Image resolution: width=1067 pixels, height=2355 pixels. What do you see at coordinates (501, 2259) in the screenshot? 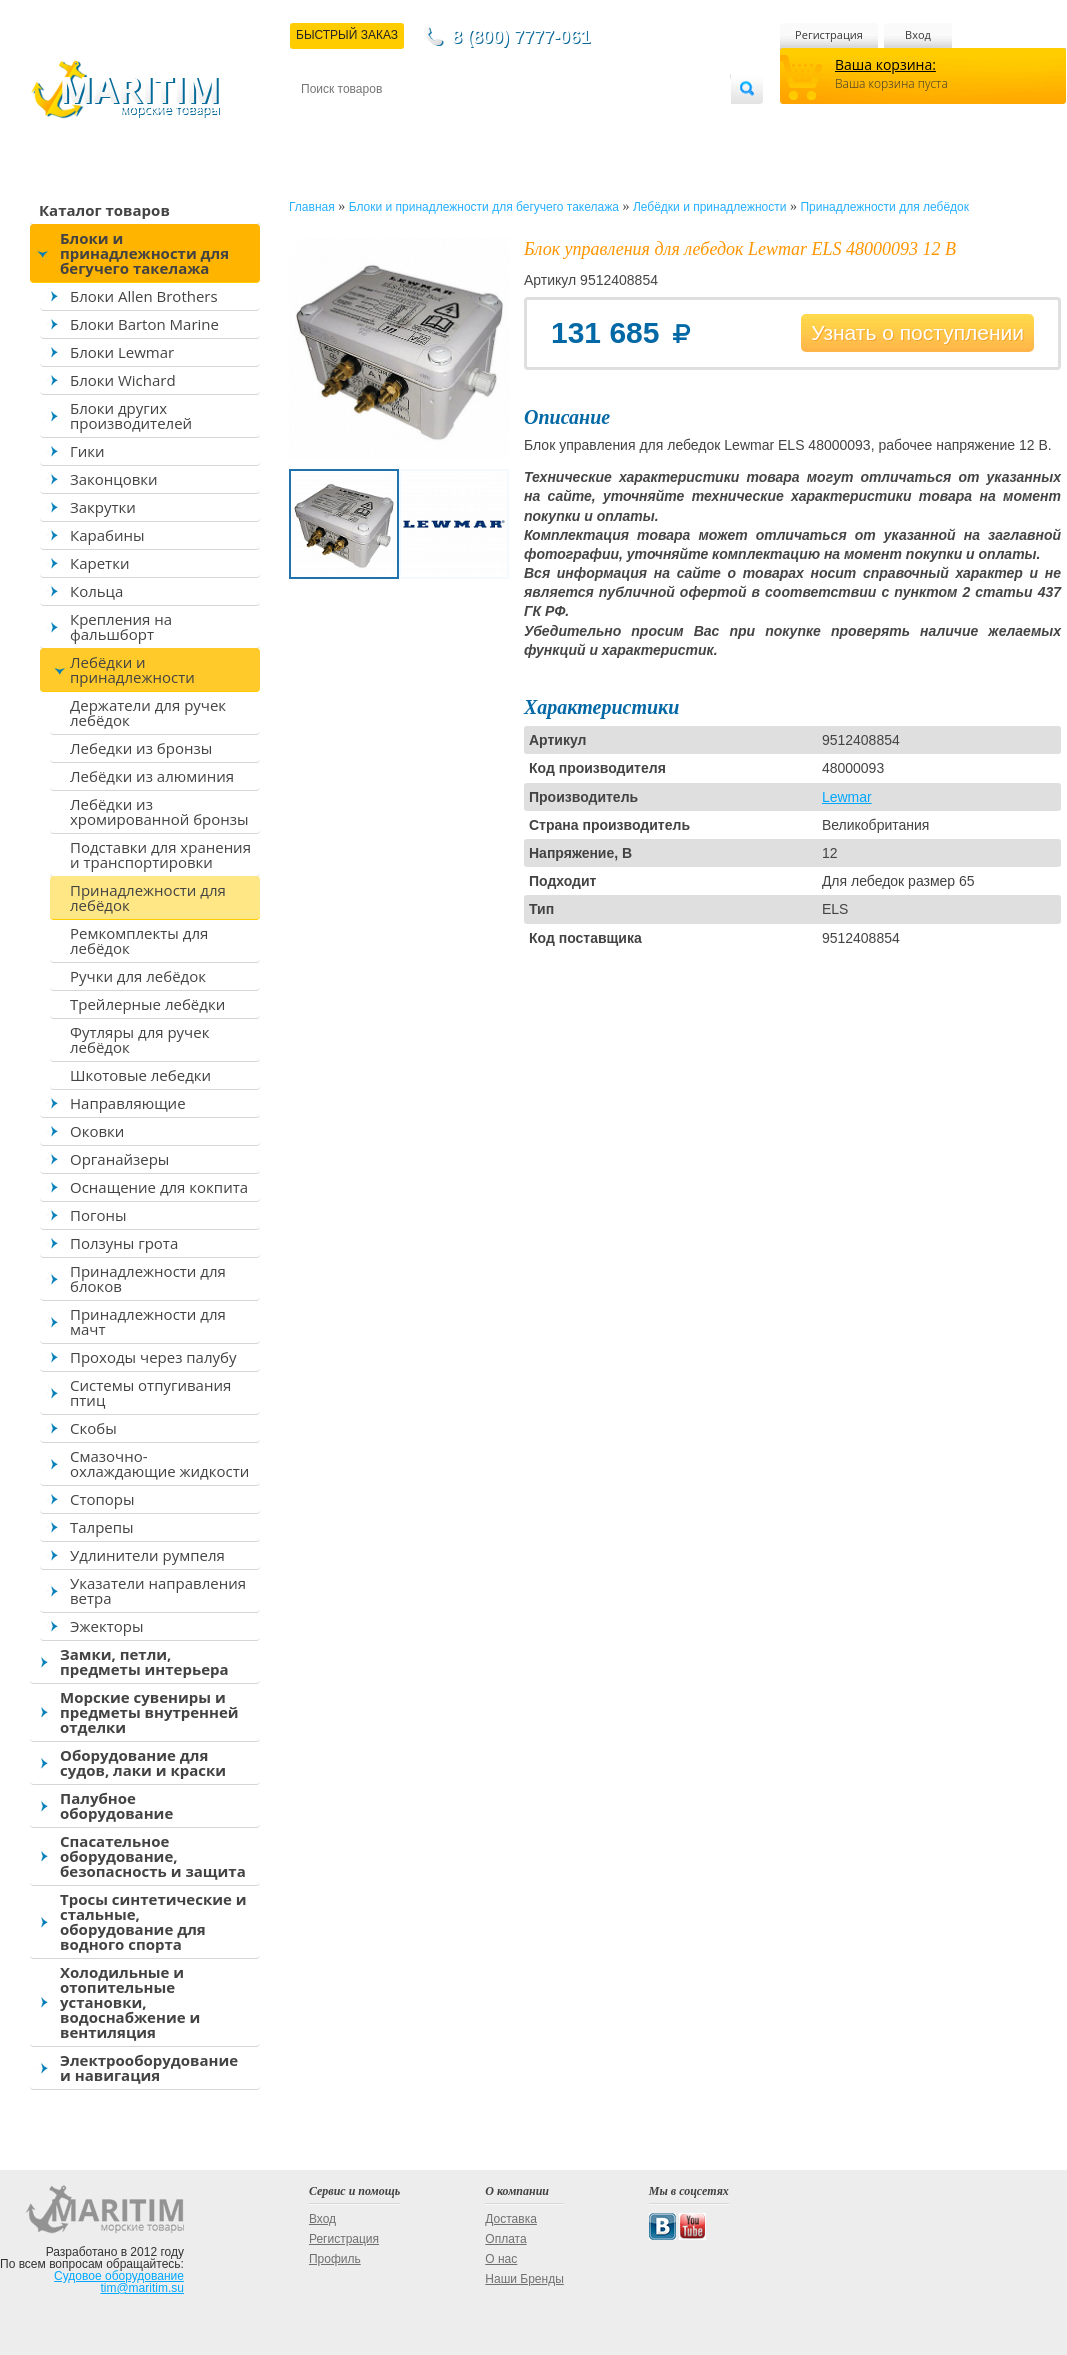
I see `О нас` at bounding box center [501, 2259].